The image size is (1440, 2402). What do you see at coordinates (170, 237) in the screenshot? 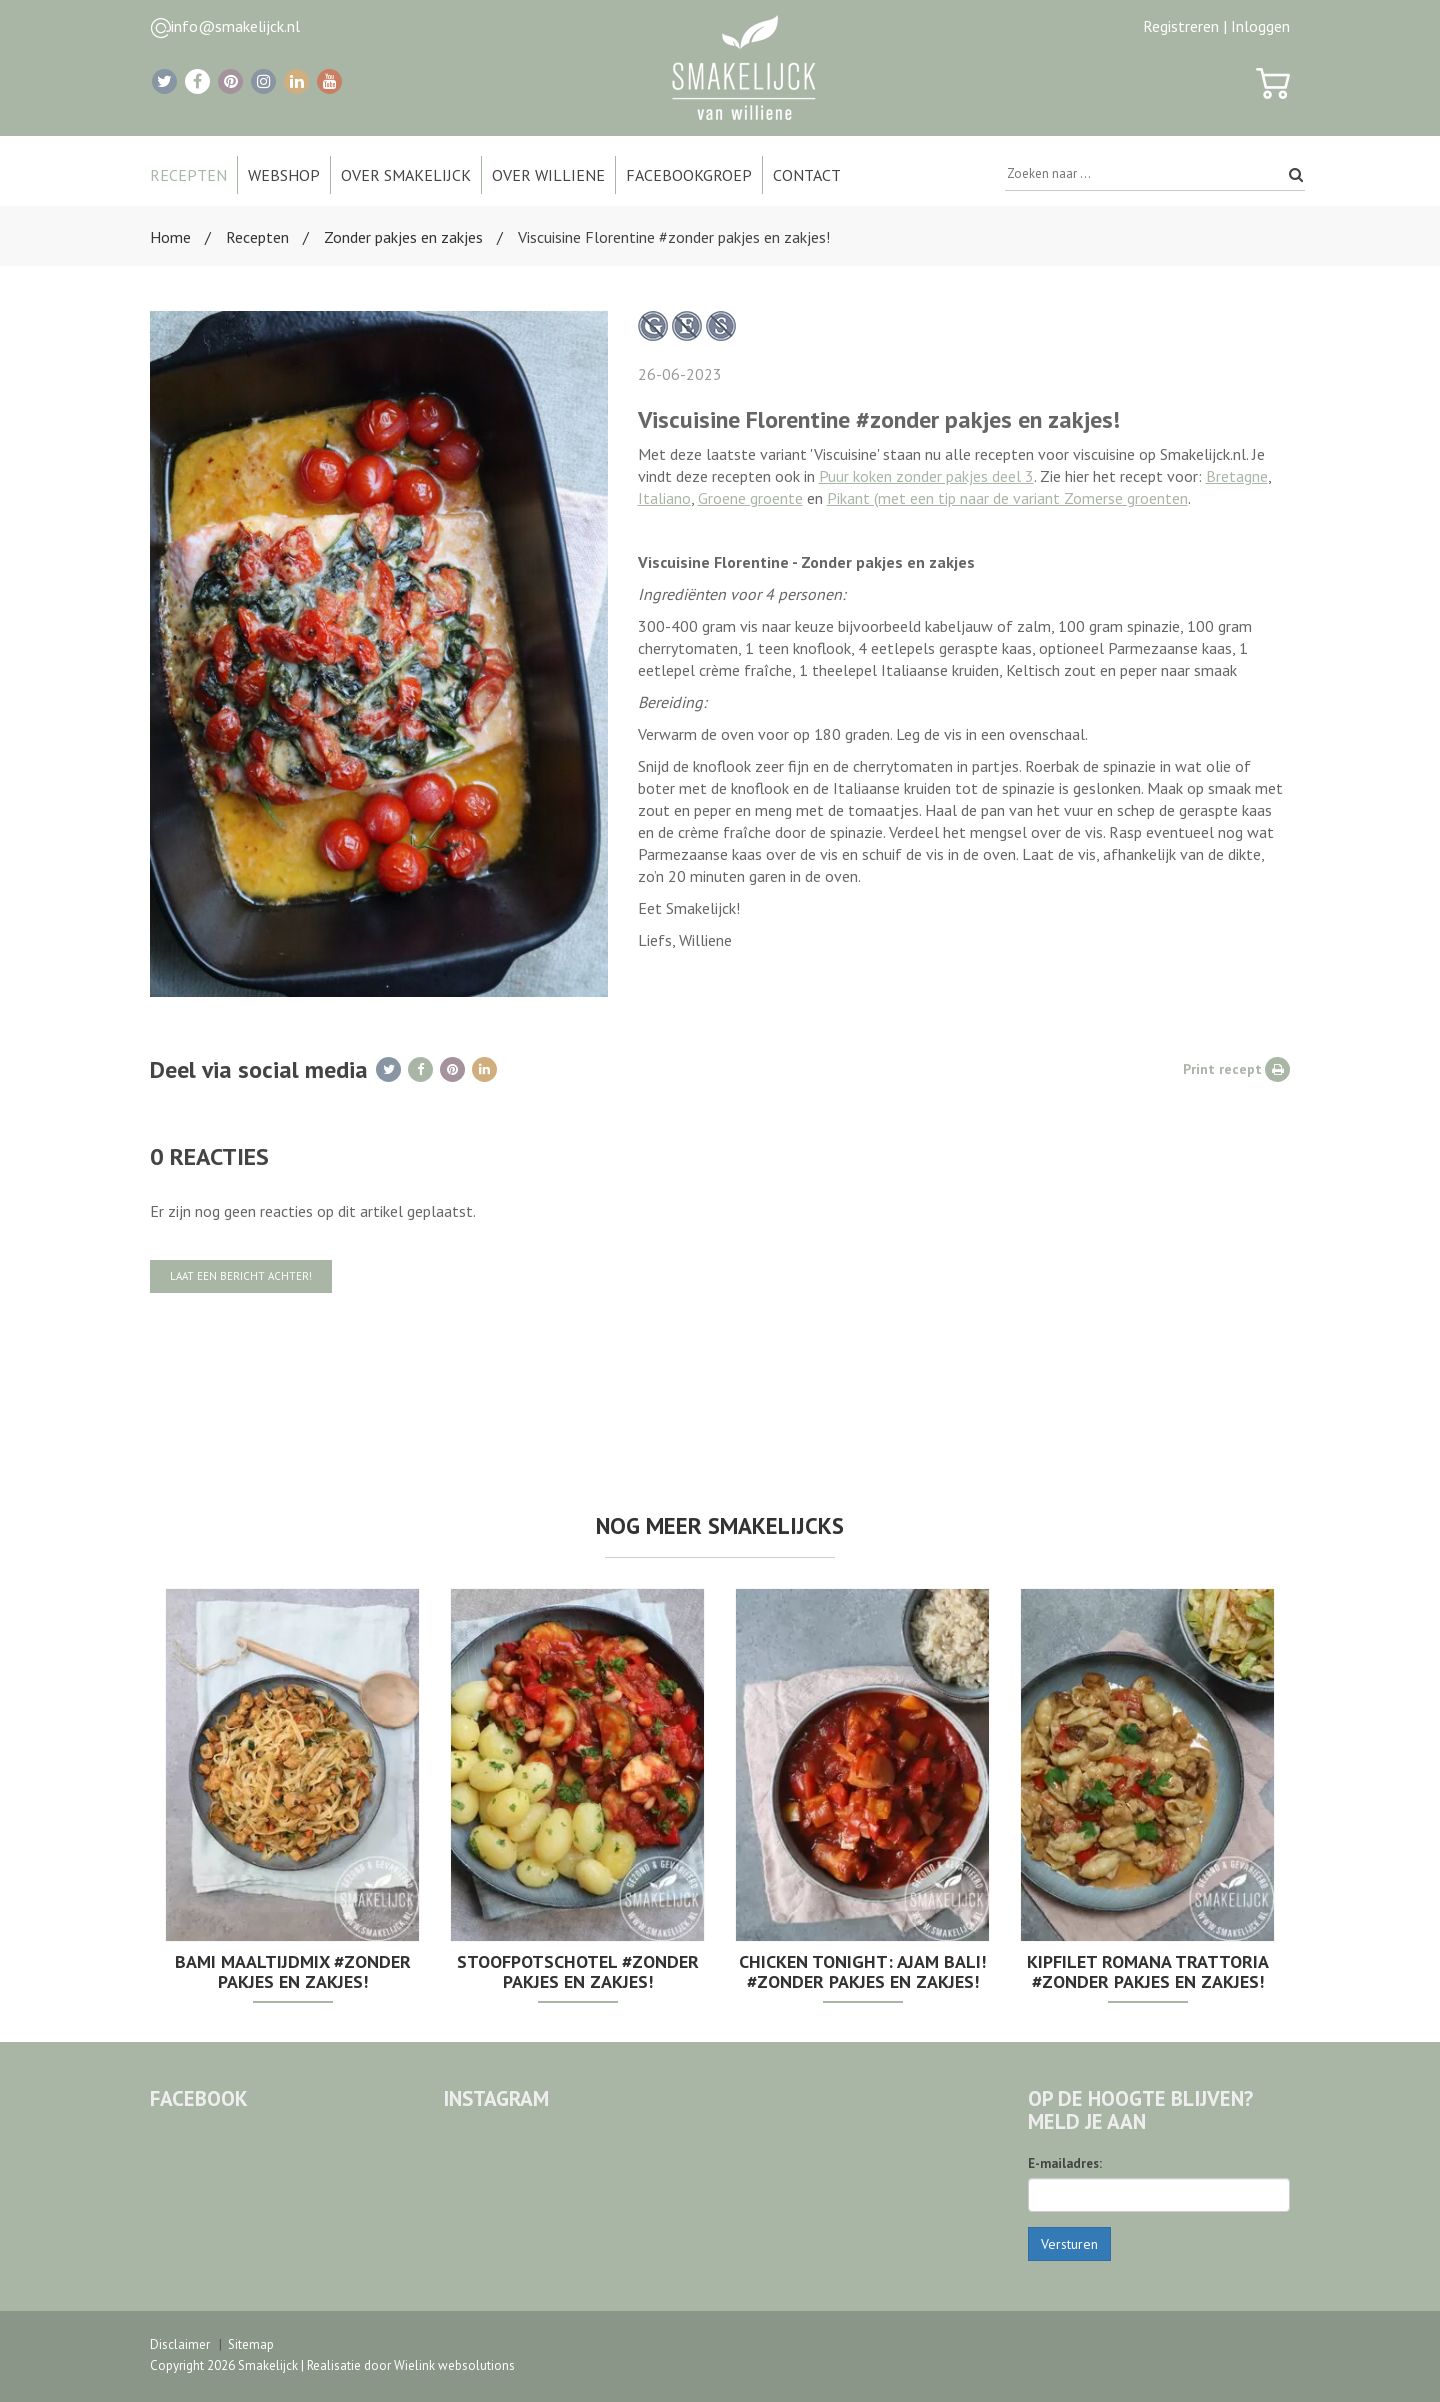
I see `Home` at bounding box center [170, 237].